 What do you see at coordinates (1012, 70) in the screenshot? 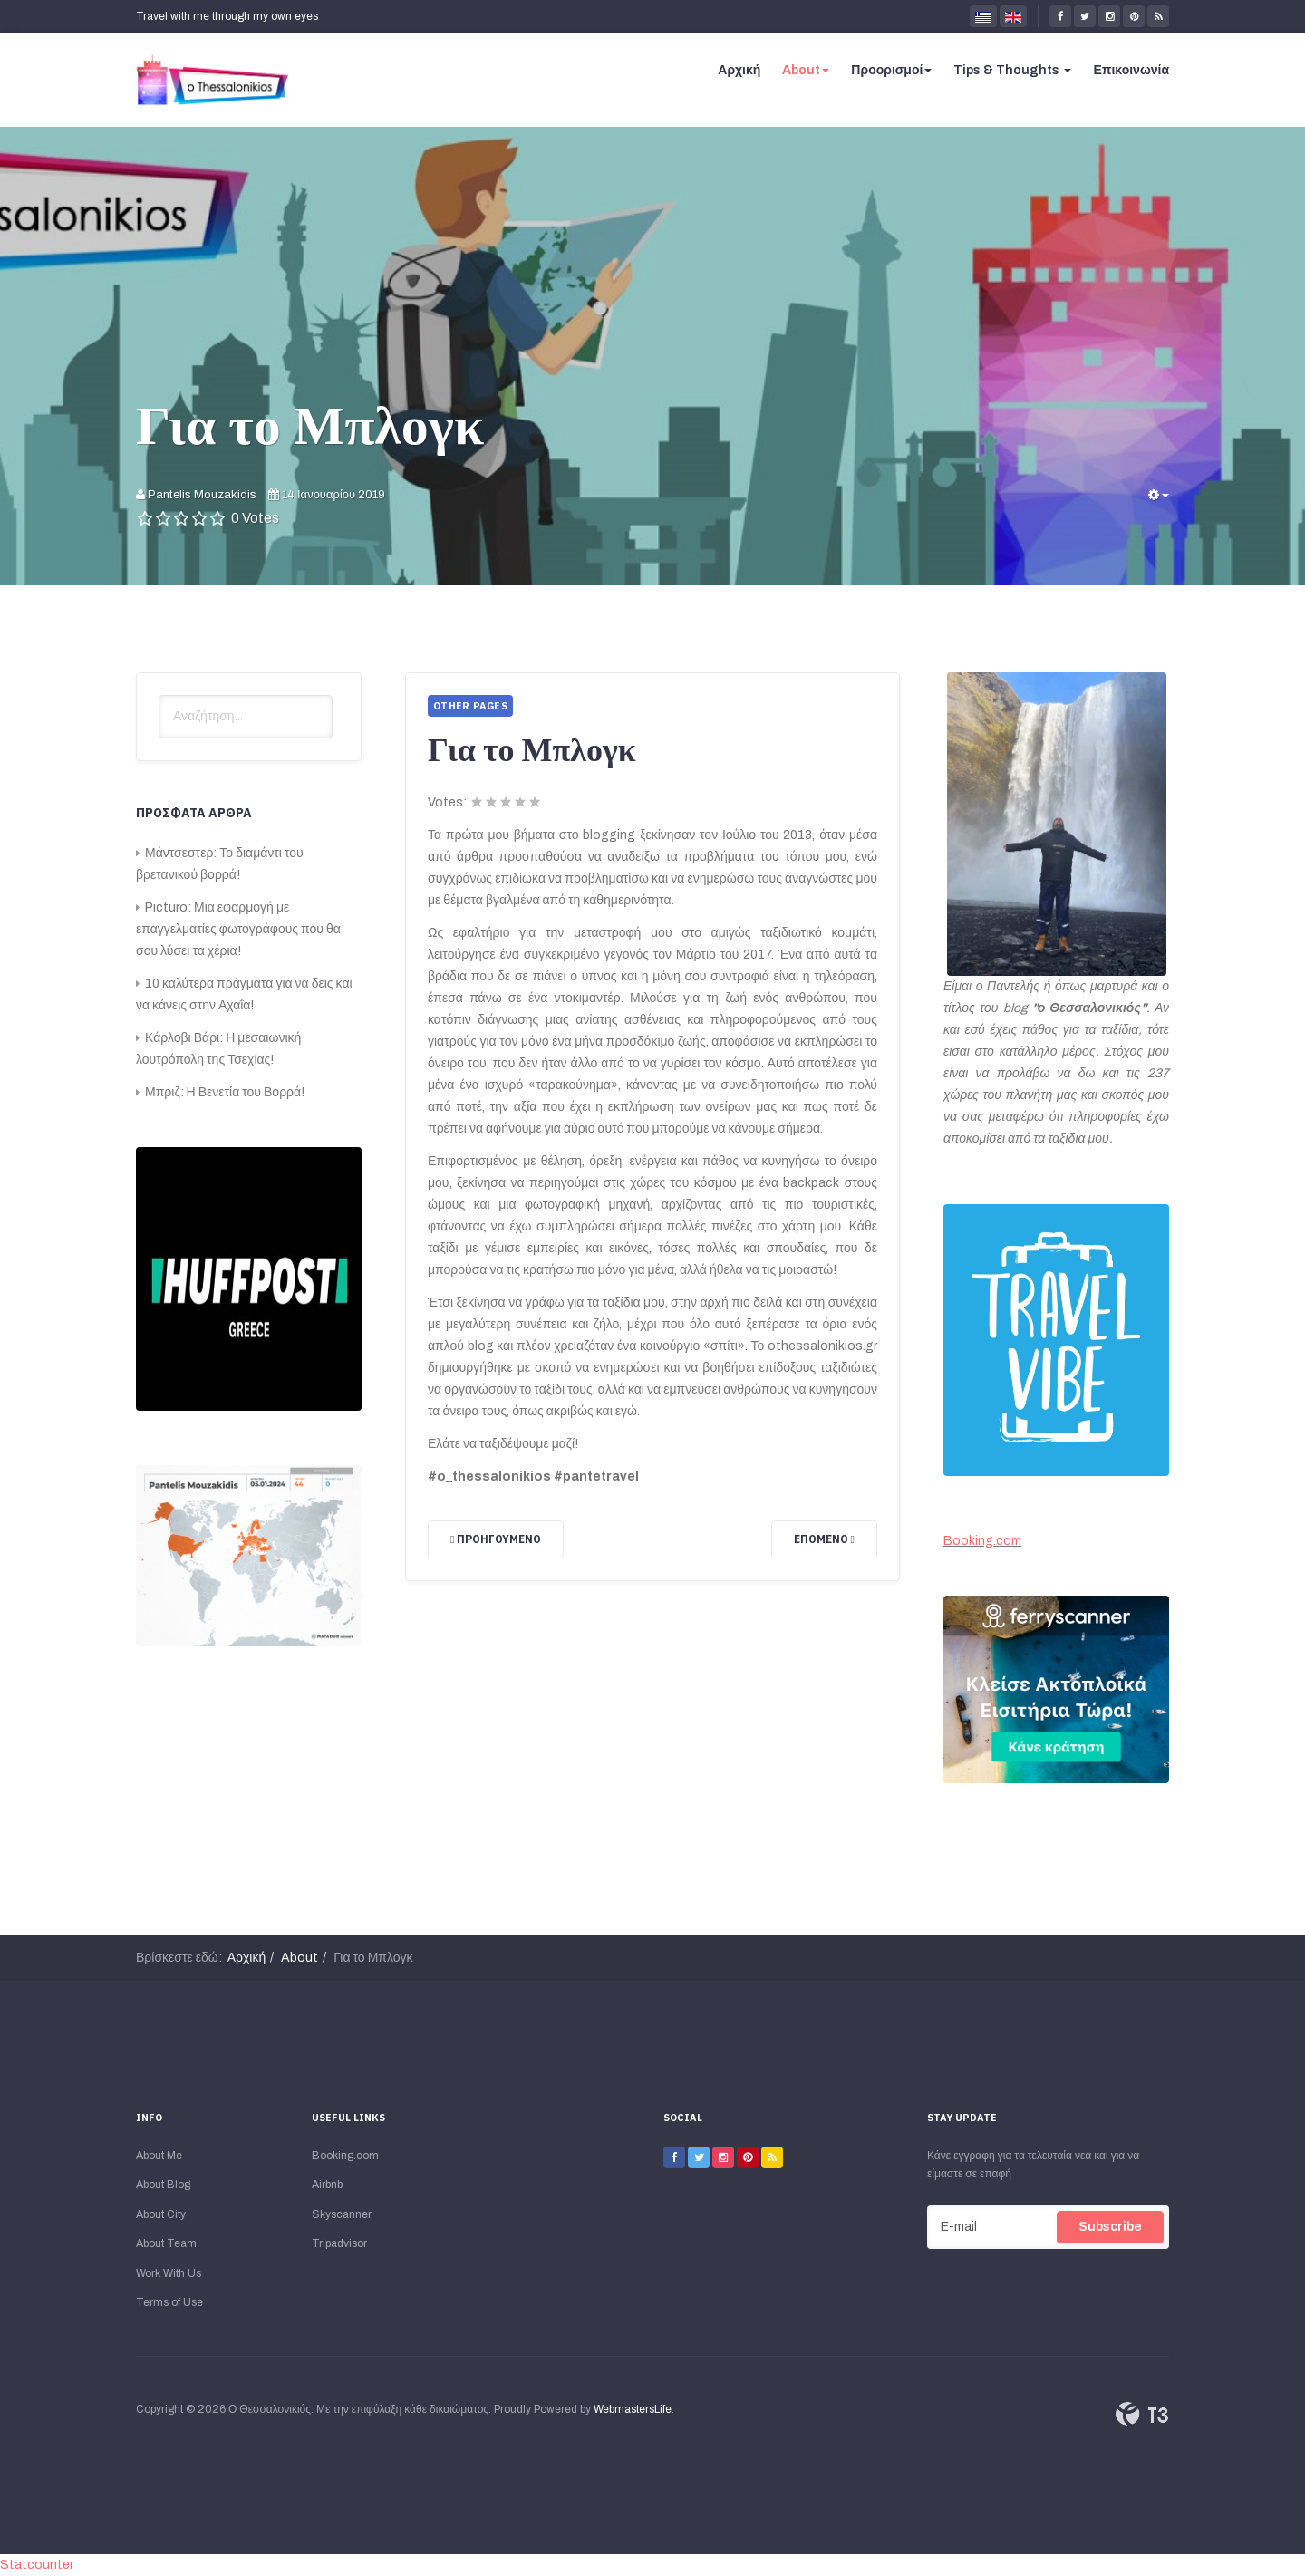
I see `Tips & Thoughts` at bounding box center [1012, 70].